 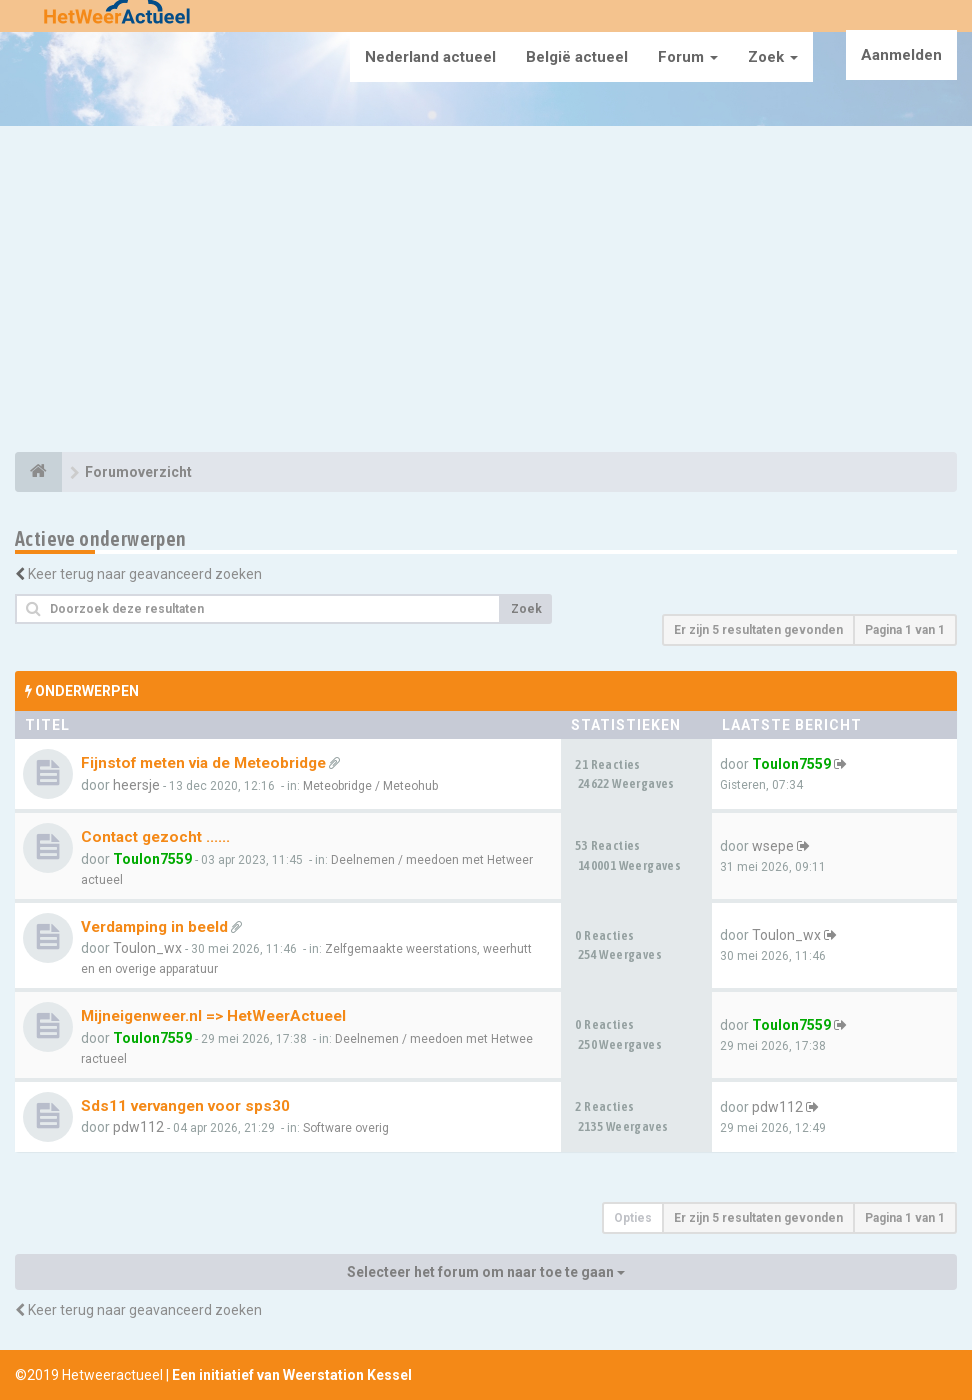 What do you see at coordinates (486, 1272) in the screenshot?
I see `Selecteer het forum om naar toe te gaan` at bounding box center [486, 1272].